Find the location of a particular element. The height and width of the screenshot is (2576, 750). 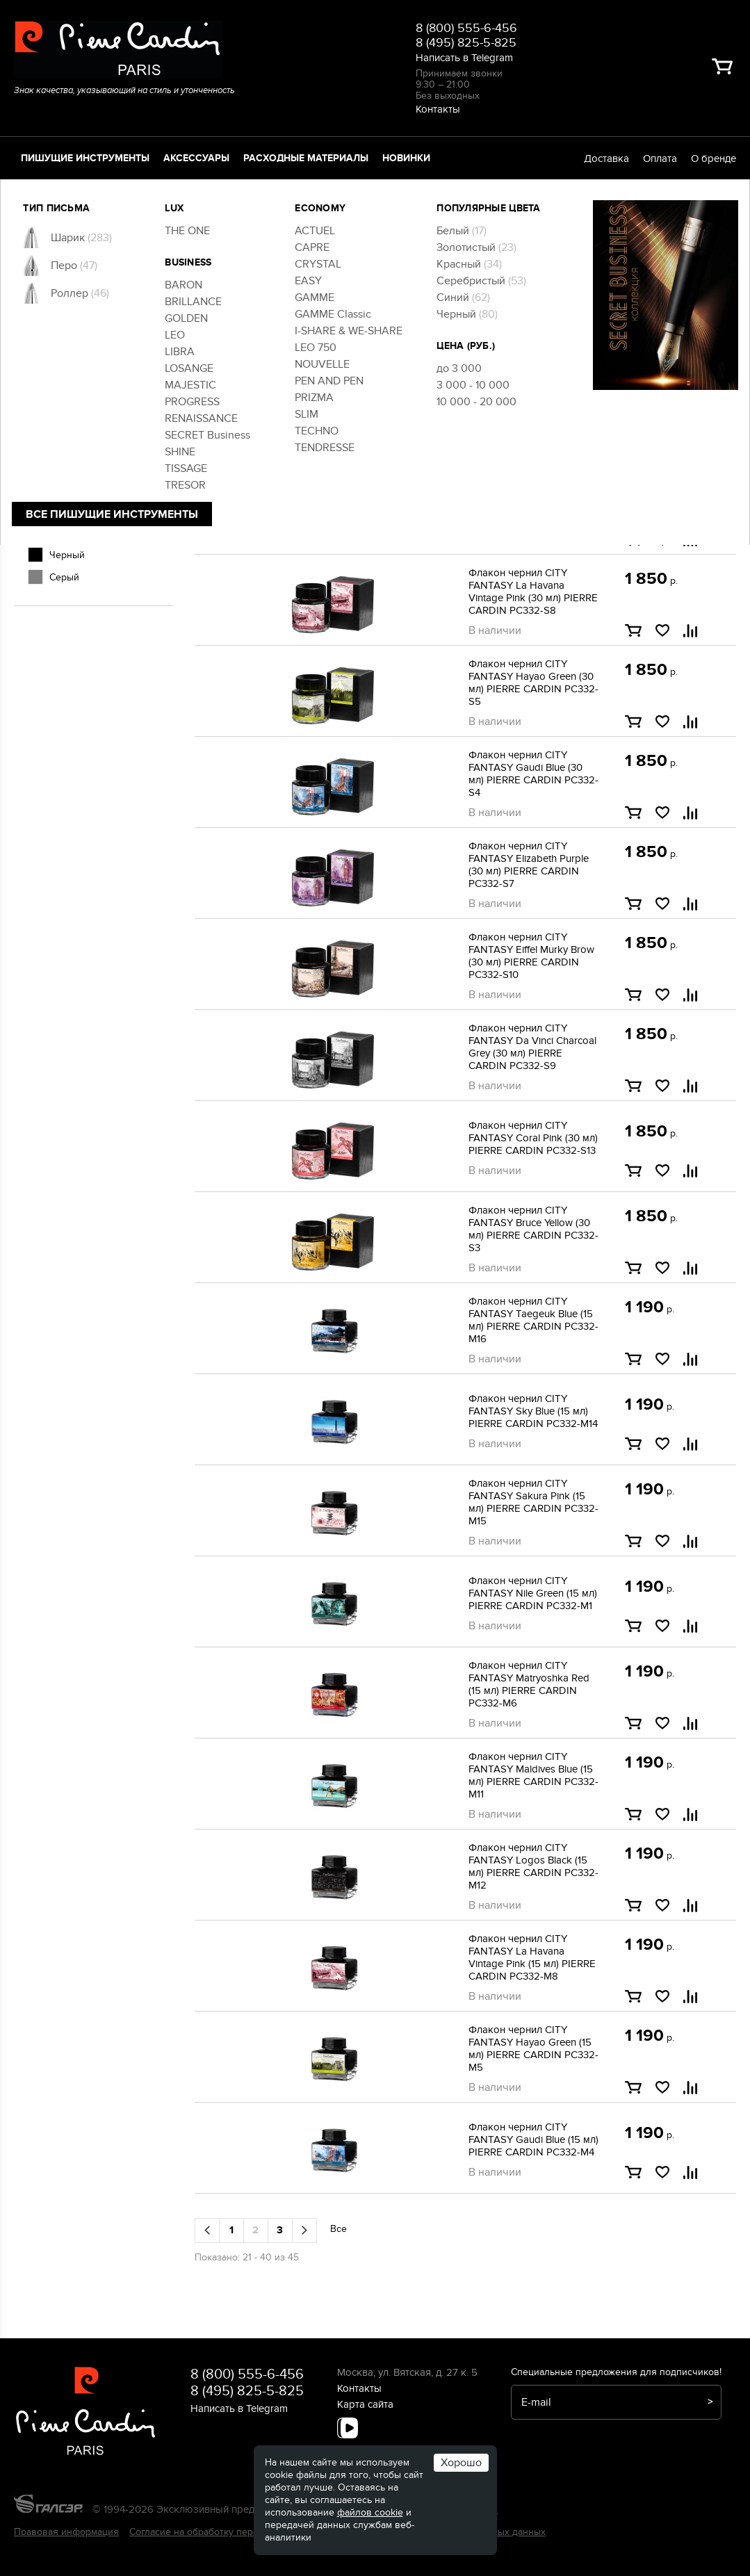

Флакон чернил CITY FANTASY Gaudi Blue (30 мл) PIERRE CARDIN PC332-S4 is located at coordinates (533, 774).